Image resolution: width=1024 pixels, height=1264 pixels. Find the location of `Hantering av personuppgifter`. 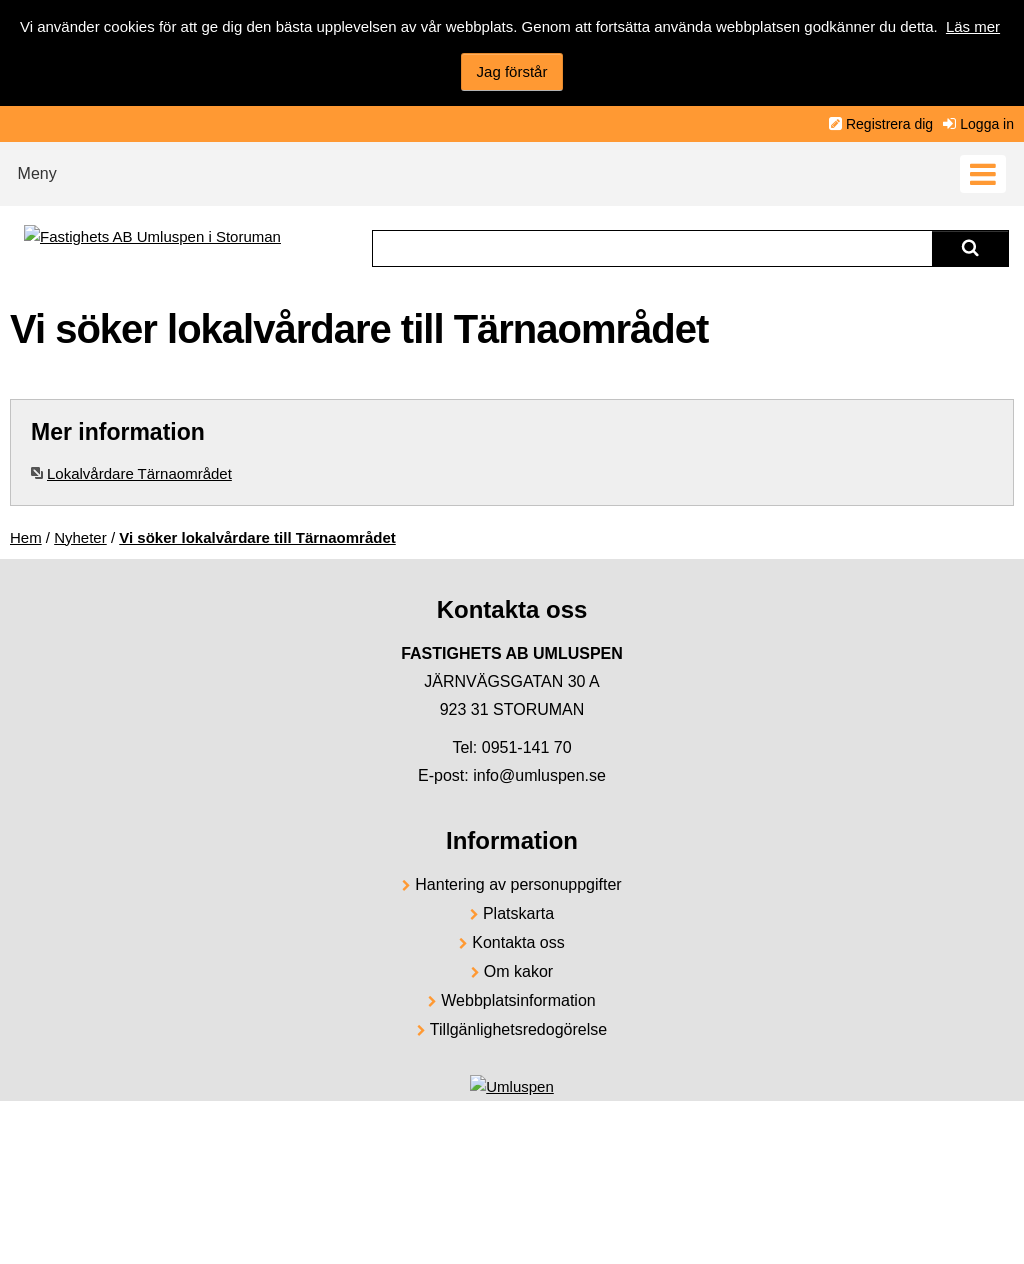

Hantering av personuppgifter is located at coordinates (518, 884).